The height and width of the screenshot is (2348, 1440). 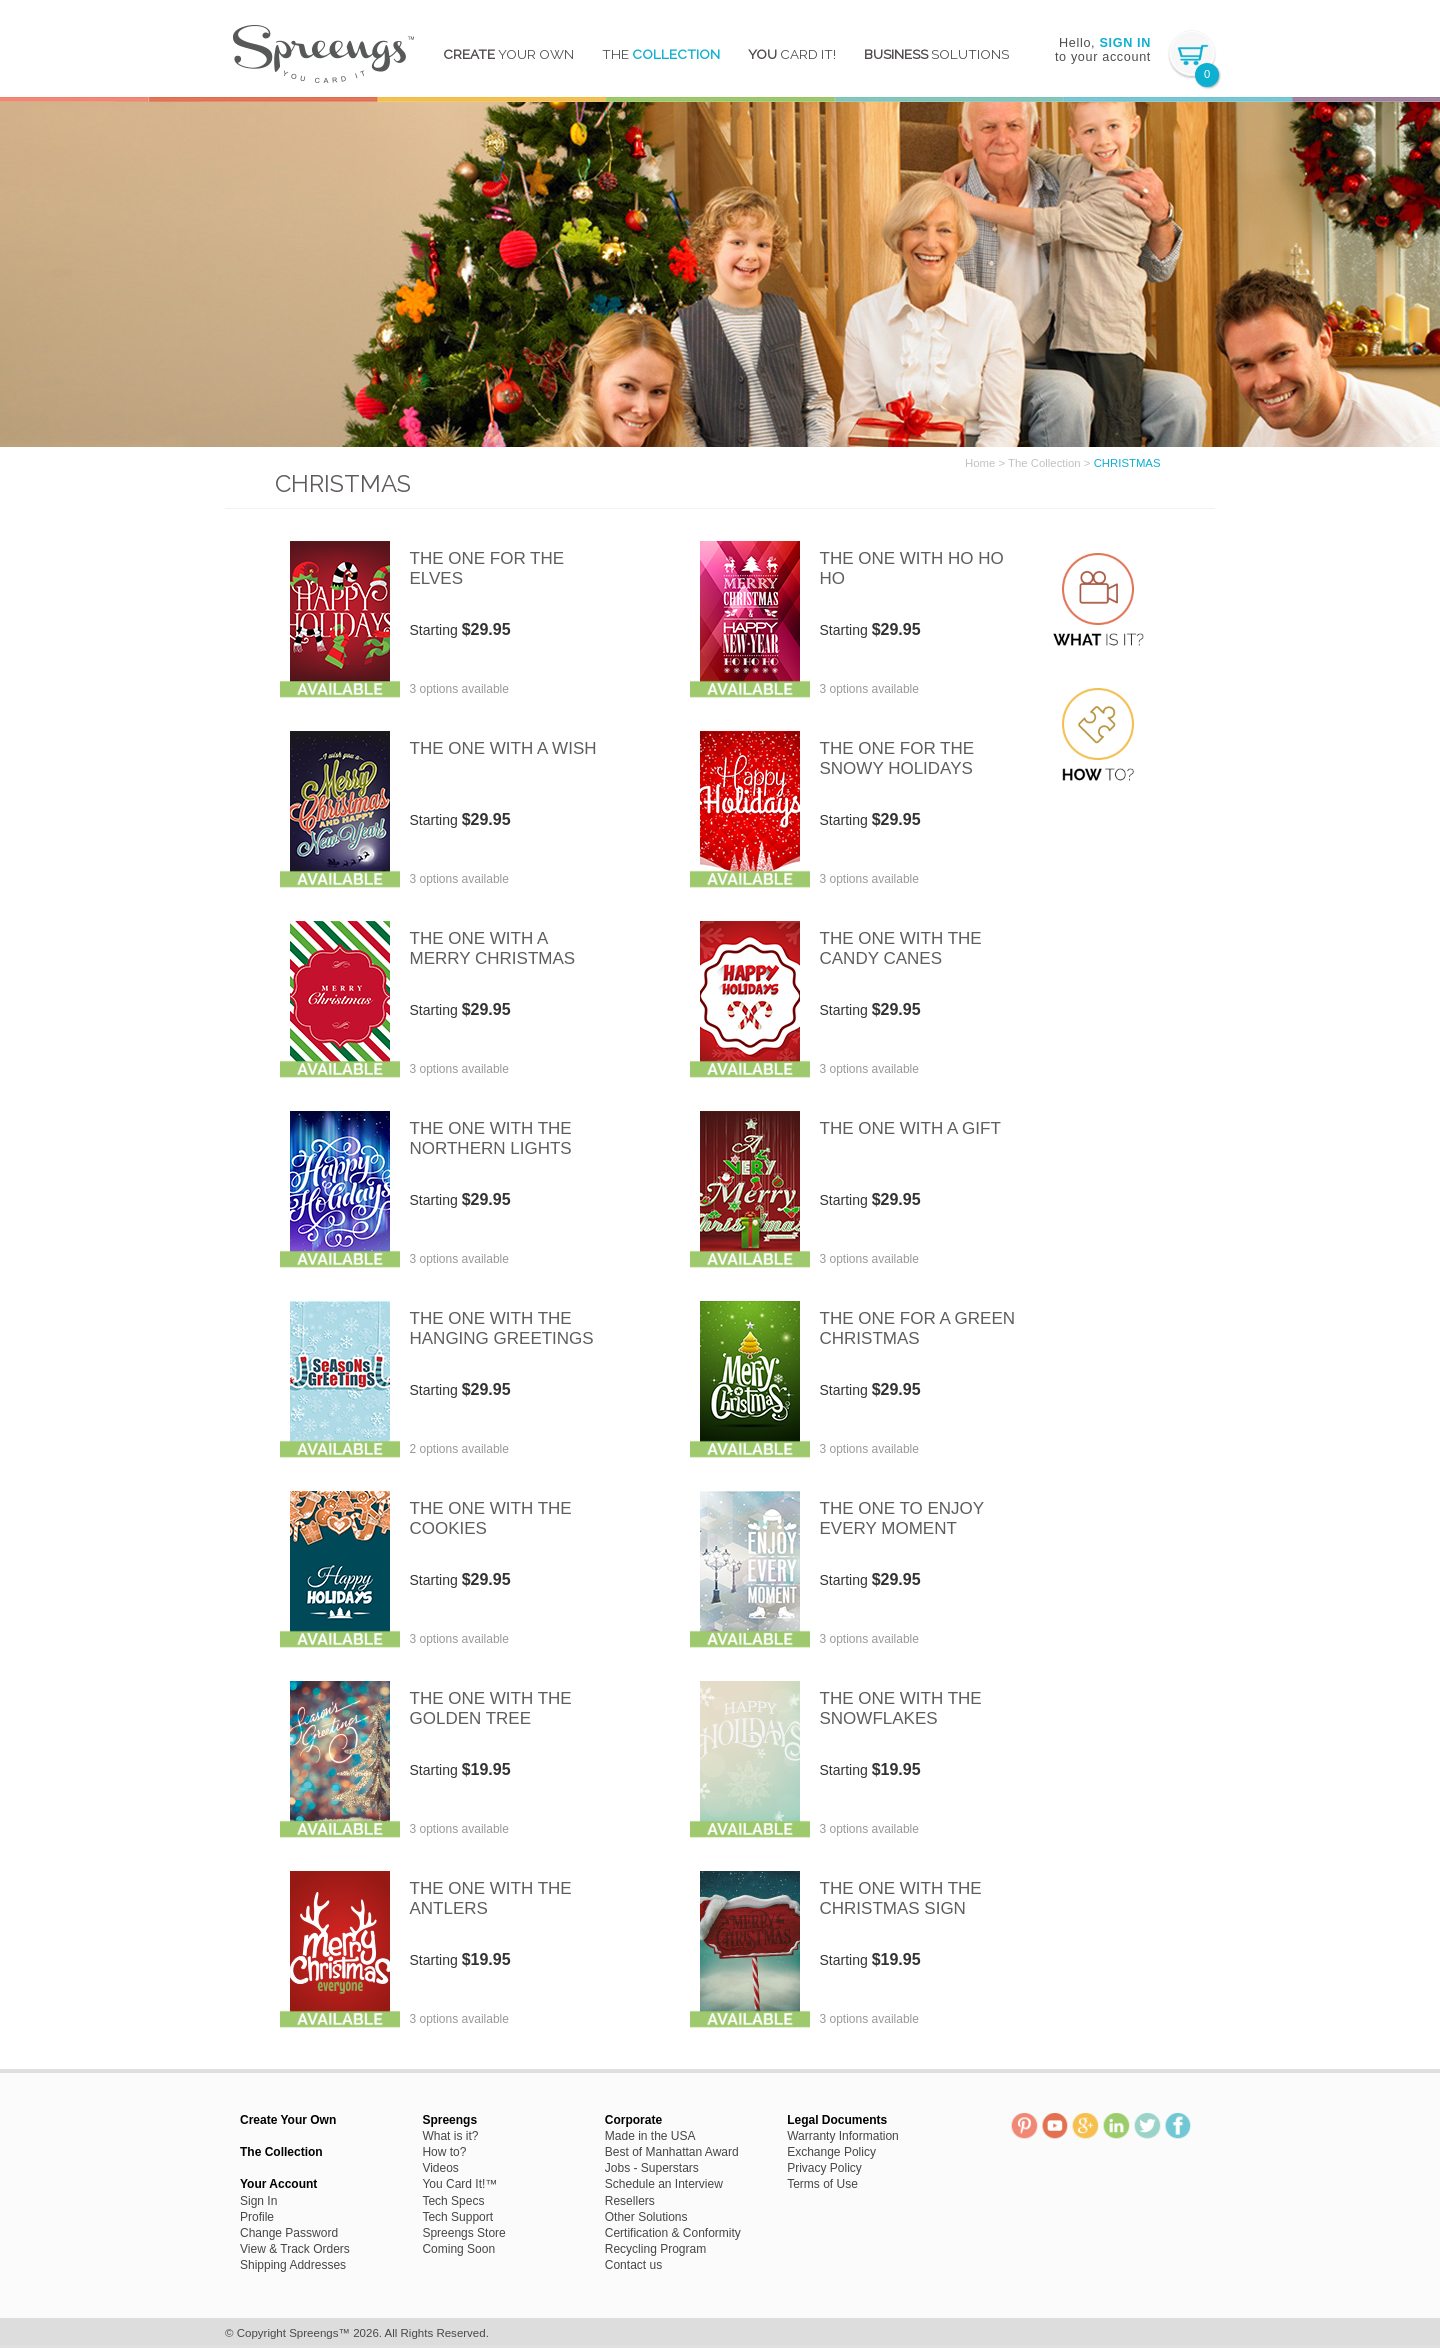 What do you see at coordinates (792, 54) in the screenshot?
I see `Card It!` at bounding box center [792, 54].